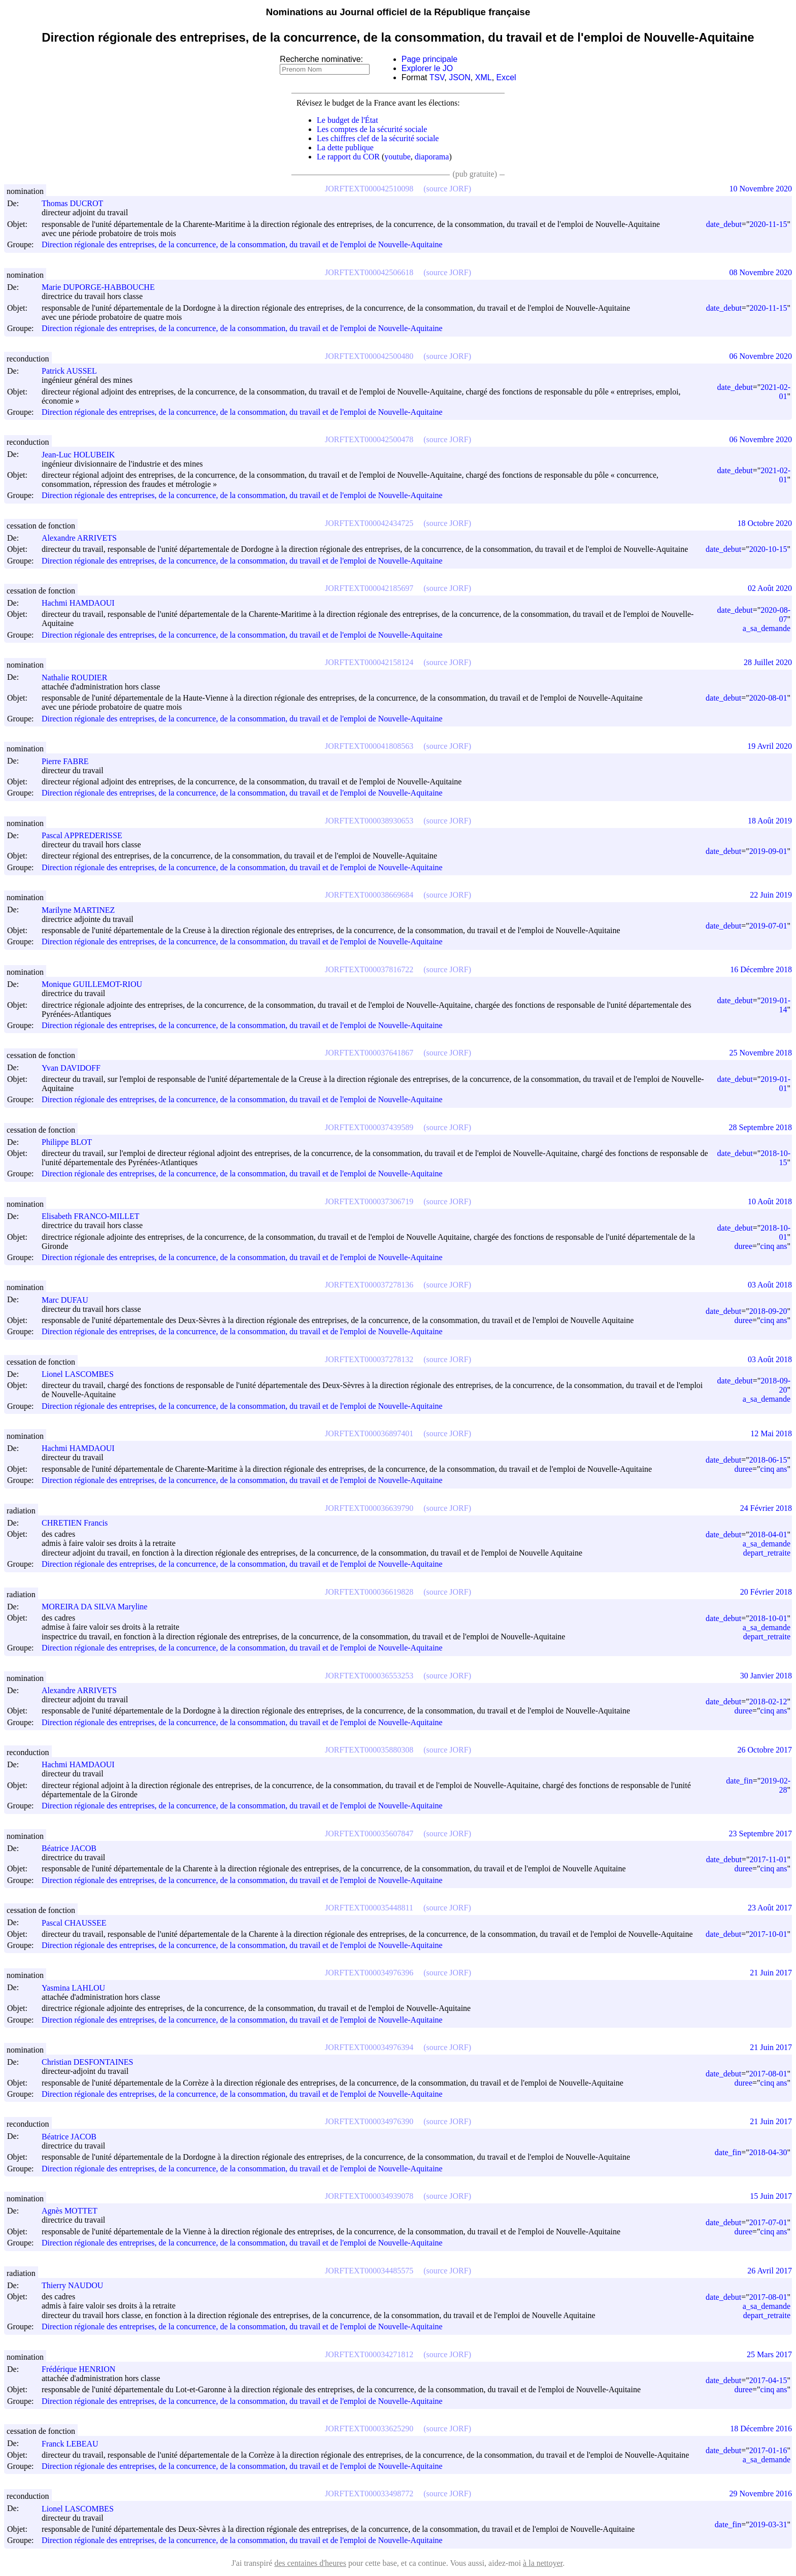 This screenshot has width=796, height=2576. I want to click on 23 Septembre 2017, so click(760, 1833).